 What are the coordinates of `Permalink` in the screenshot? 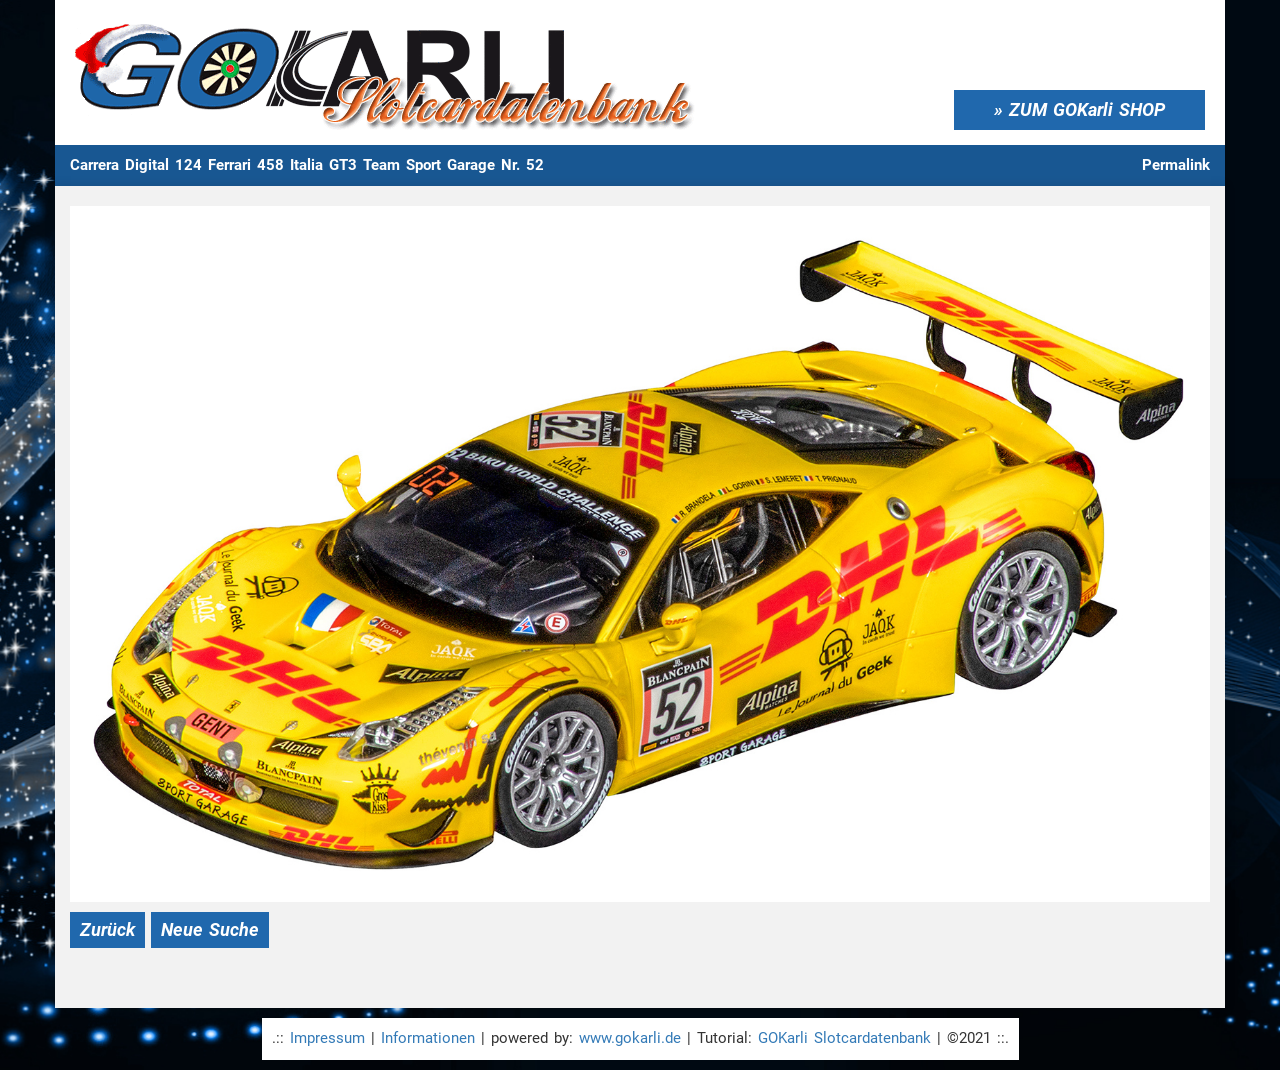 It's located at (1176, 165).